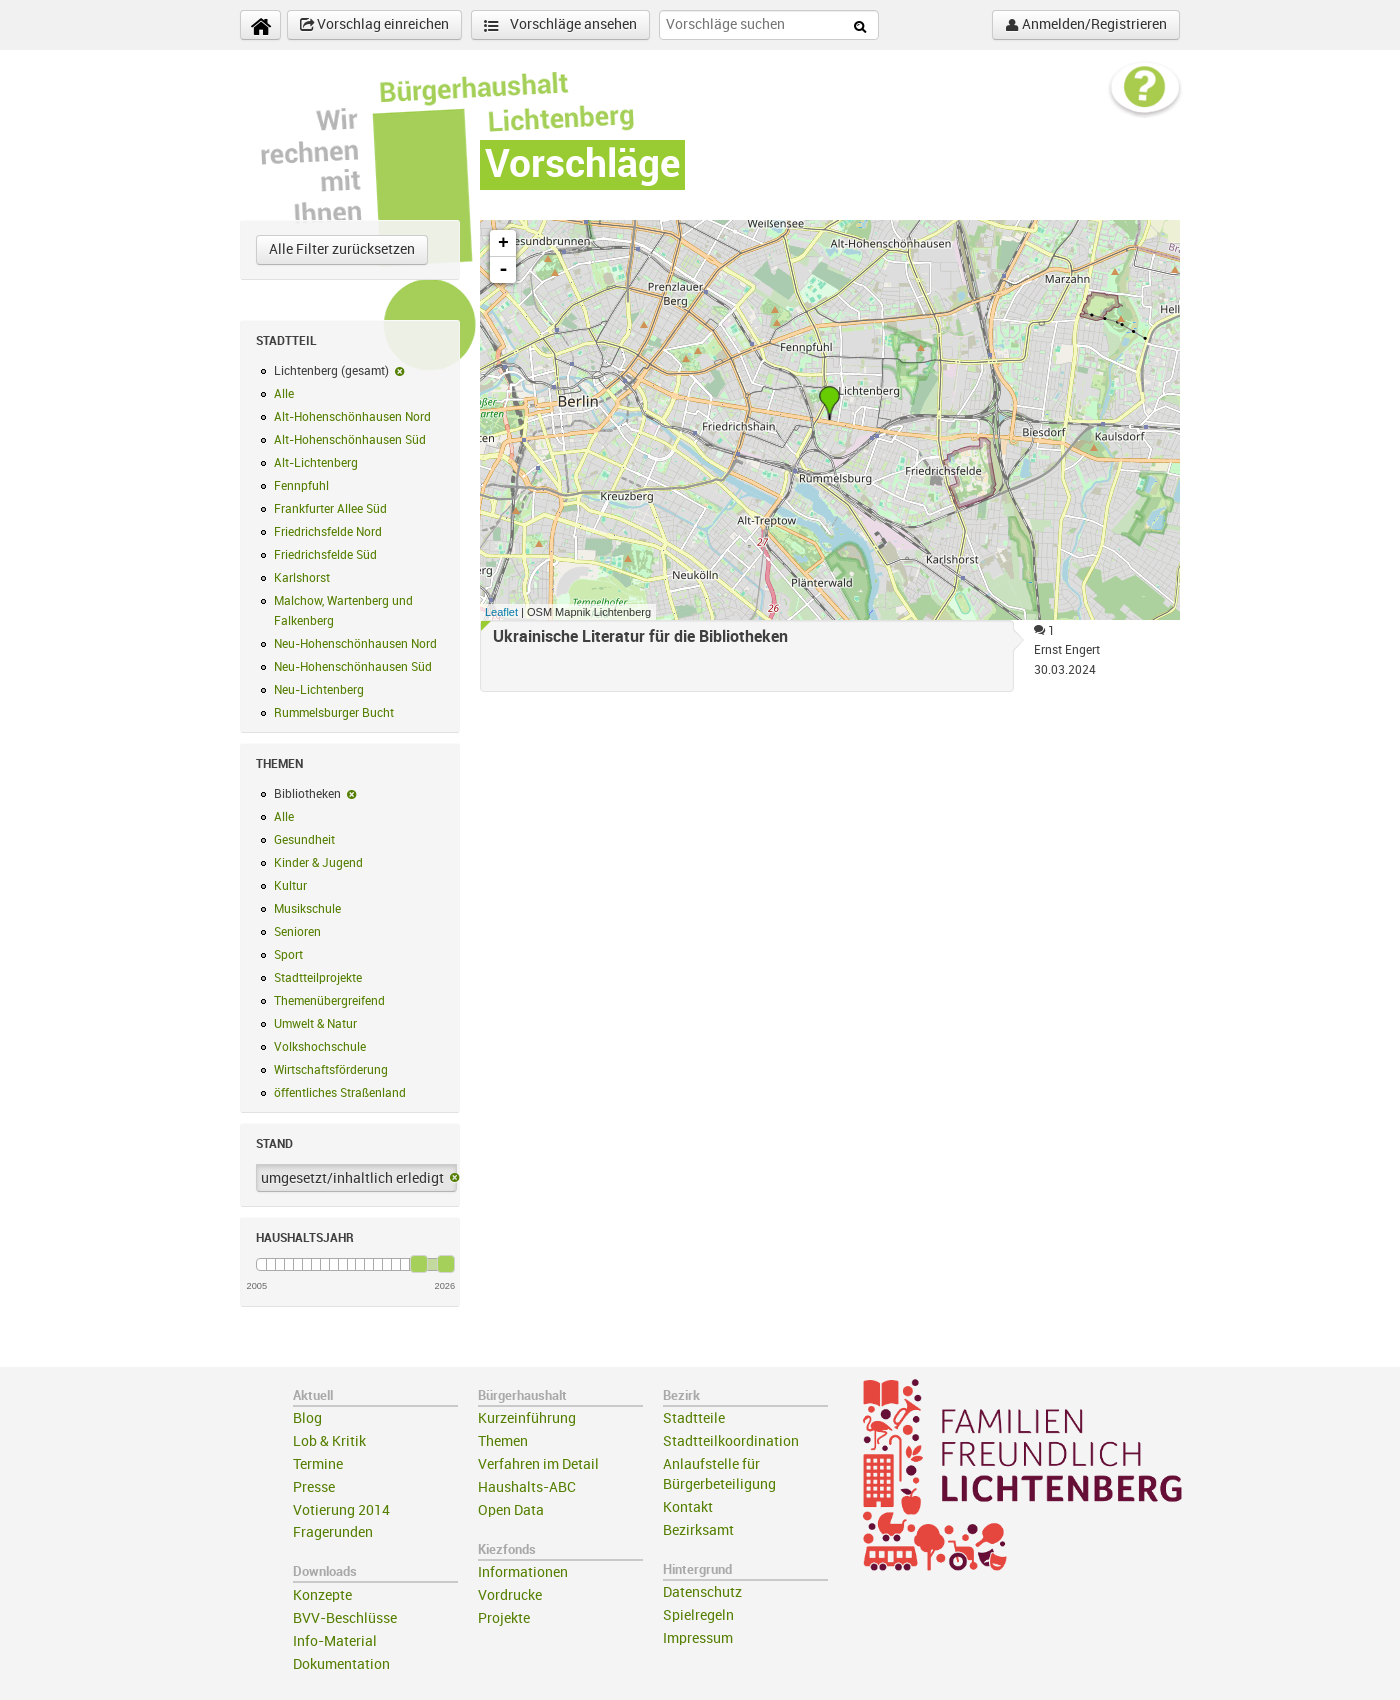 This screenshot has width=1400, height=1700. Describe the element at coordinates (341, 1664) in the screenshot. I see `Dokumentation` at that location.